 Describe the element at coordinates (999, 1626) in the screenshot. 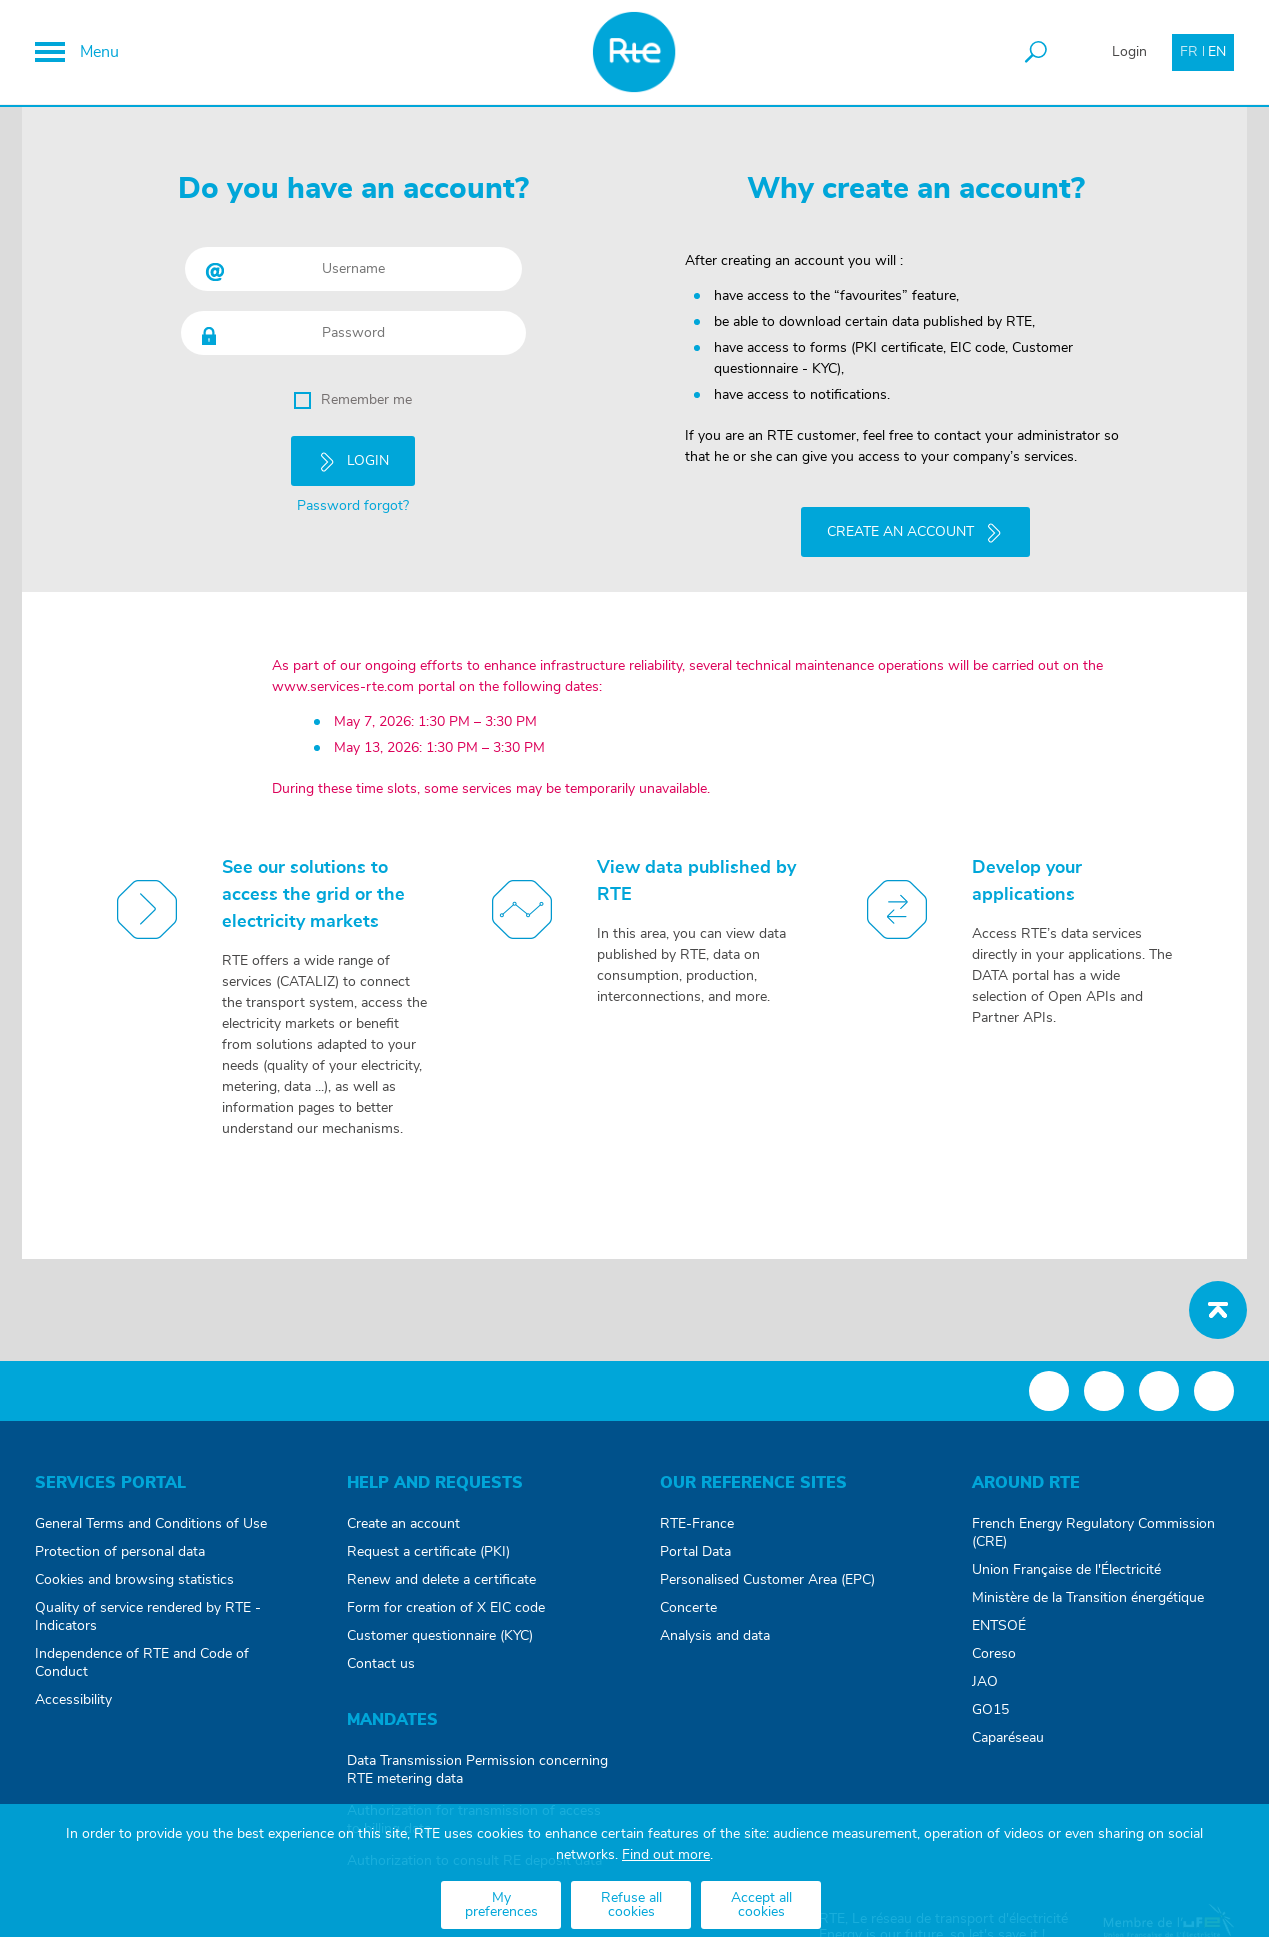

I see `ENTSOÉ` at that location.